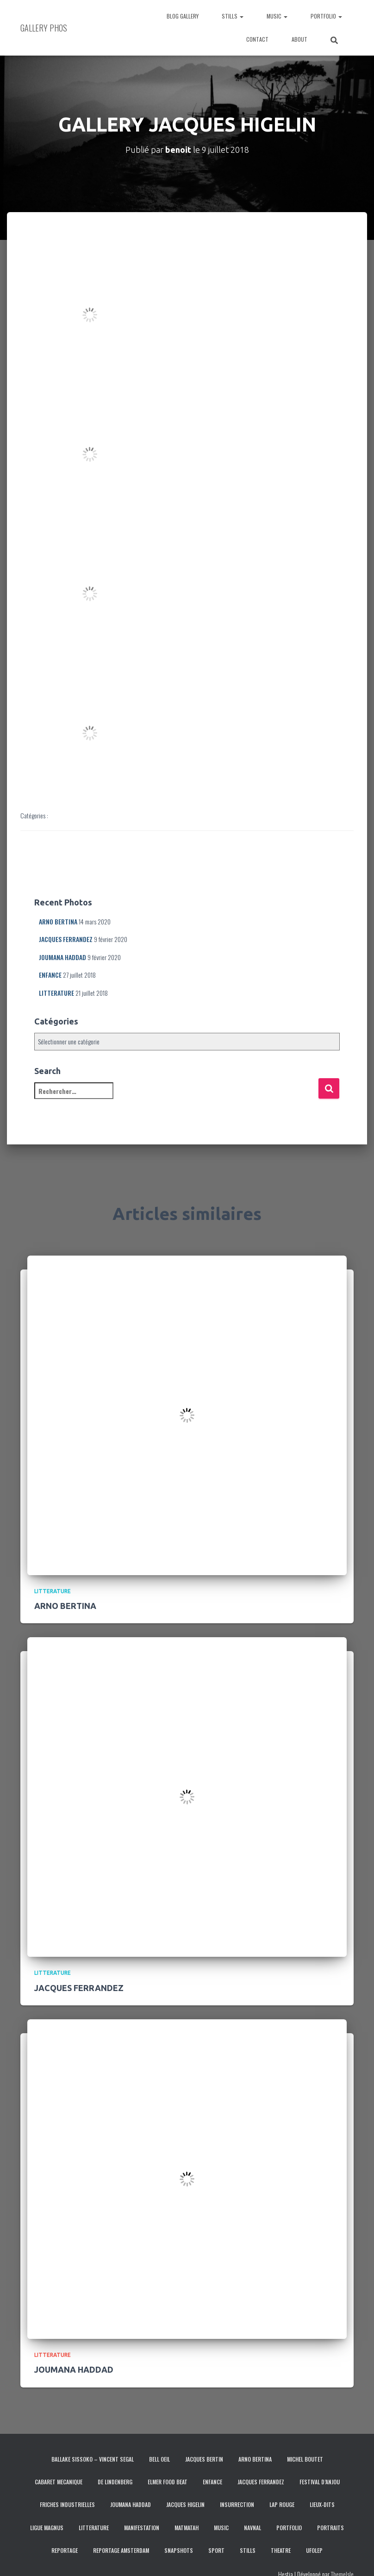 Image resolution: width=374 pixels, height=2576 pixels. I want to click on CABARET MECANIQUE, so click(58, 2482).